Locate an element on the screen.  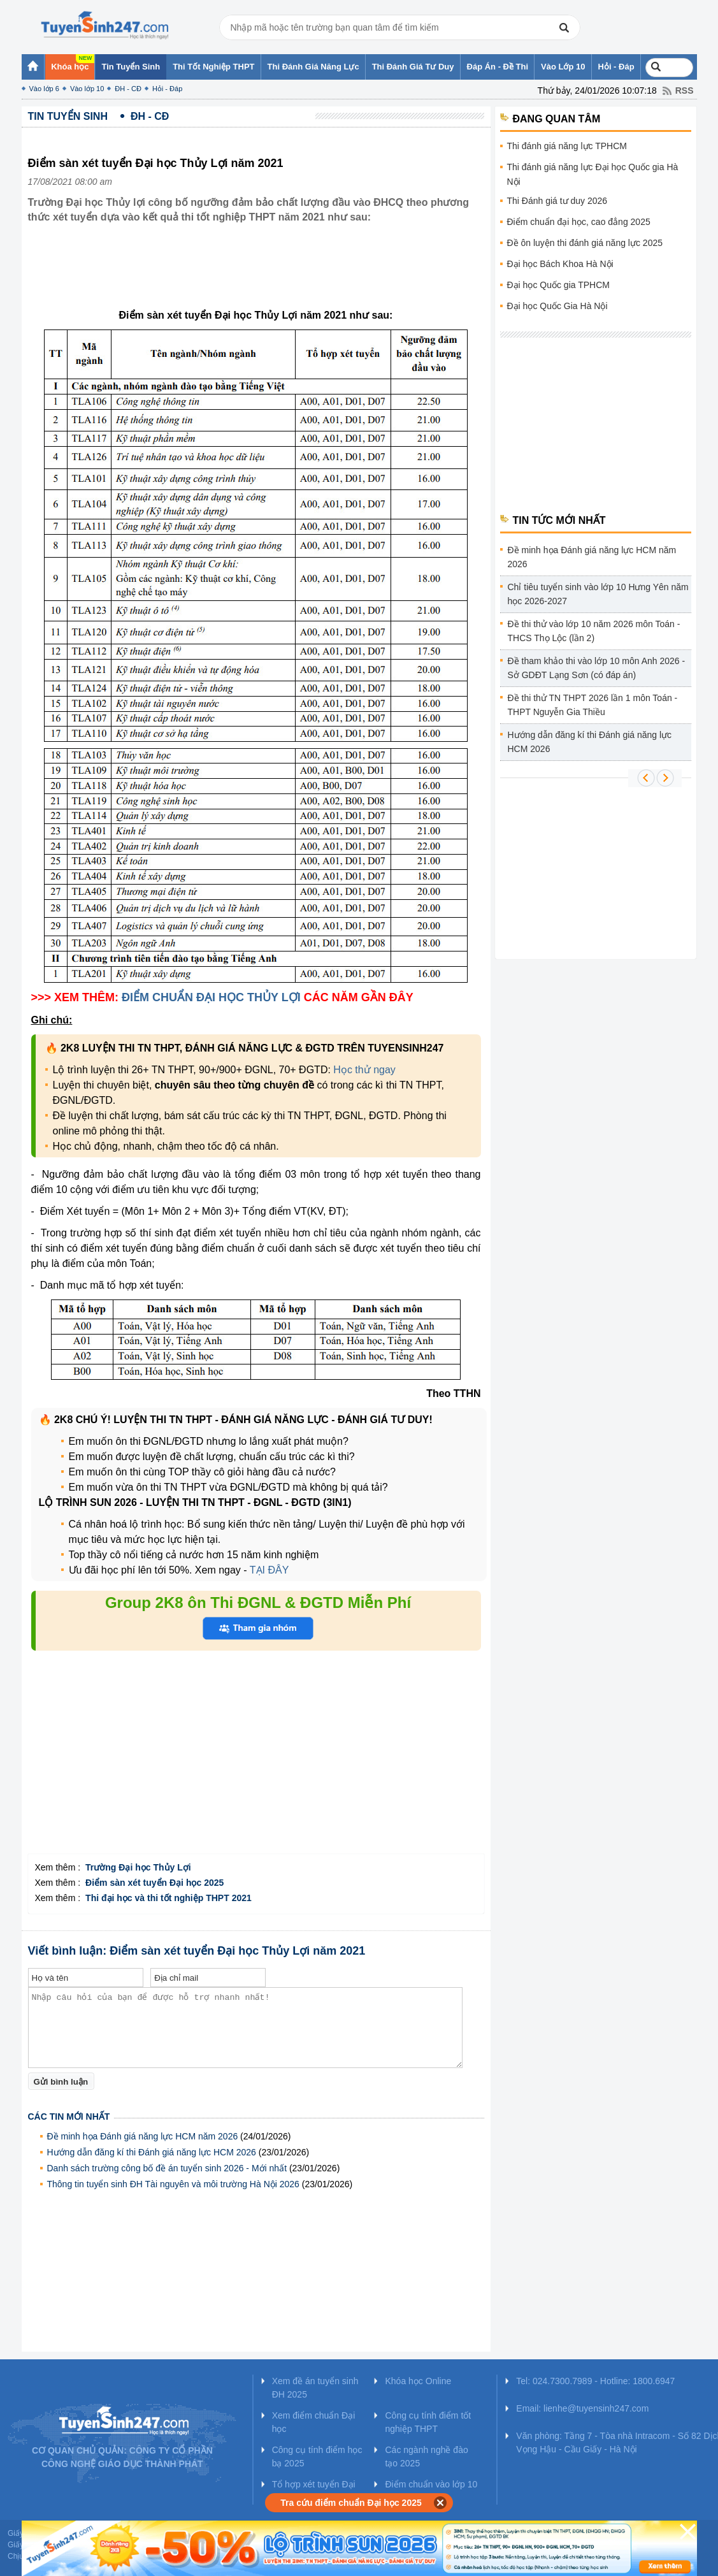
[Advertisement] is located at coordinates (260, 276).